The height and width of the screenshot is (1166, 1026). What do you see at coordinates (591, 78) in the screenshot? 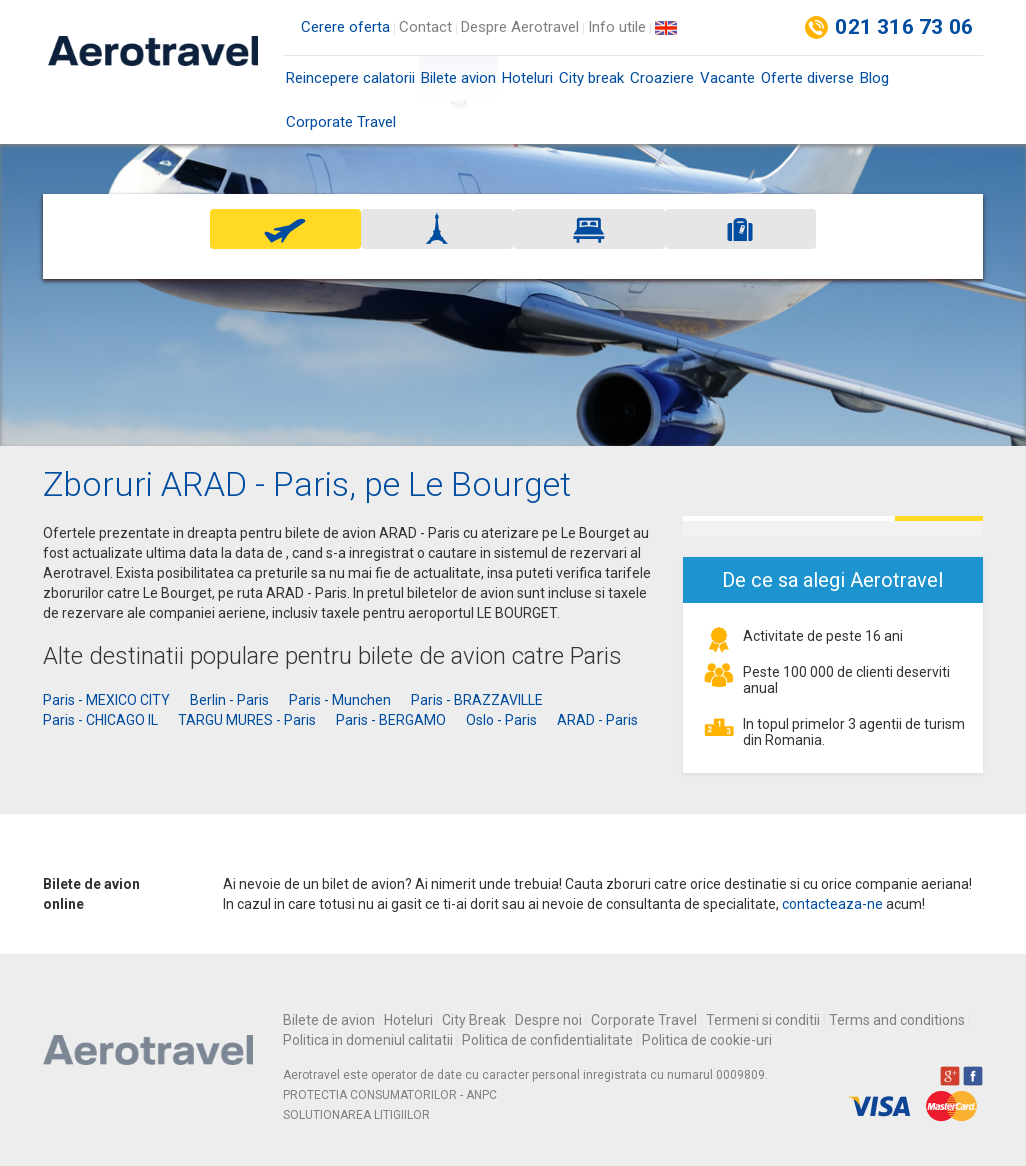
I see `City break` at bounding box center [591, 78].